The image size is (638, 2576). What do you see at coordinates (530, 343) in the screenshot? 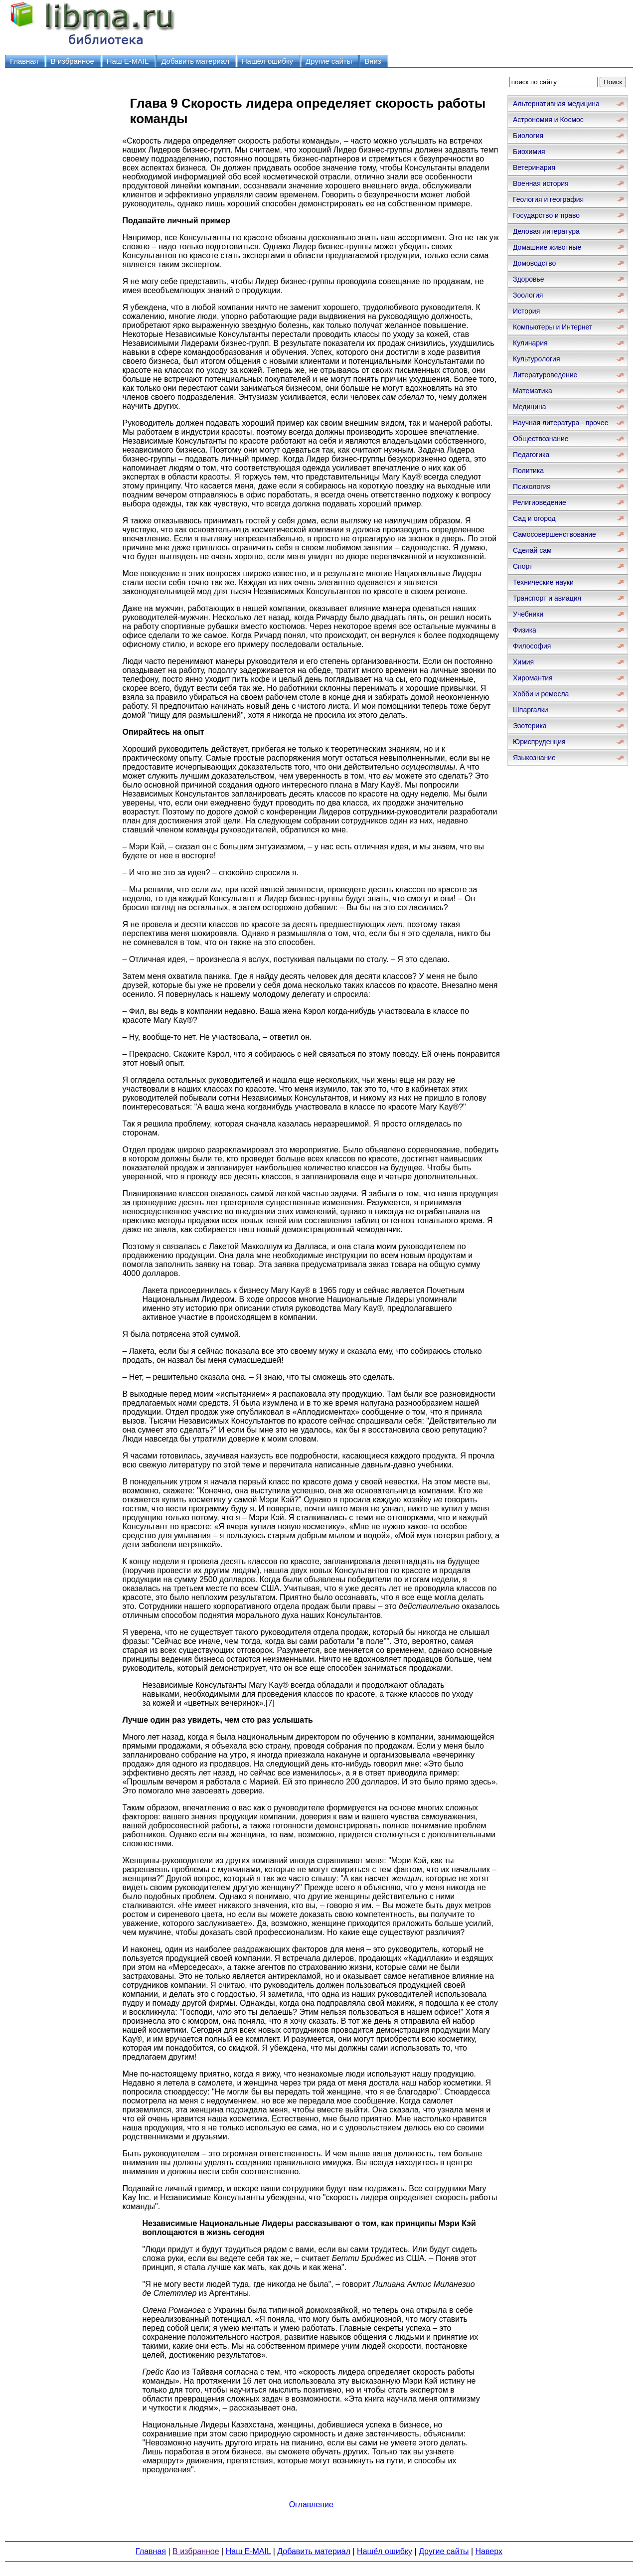
I see `Кулинария` at bounding box center [530, 343].